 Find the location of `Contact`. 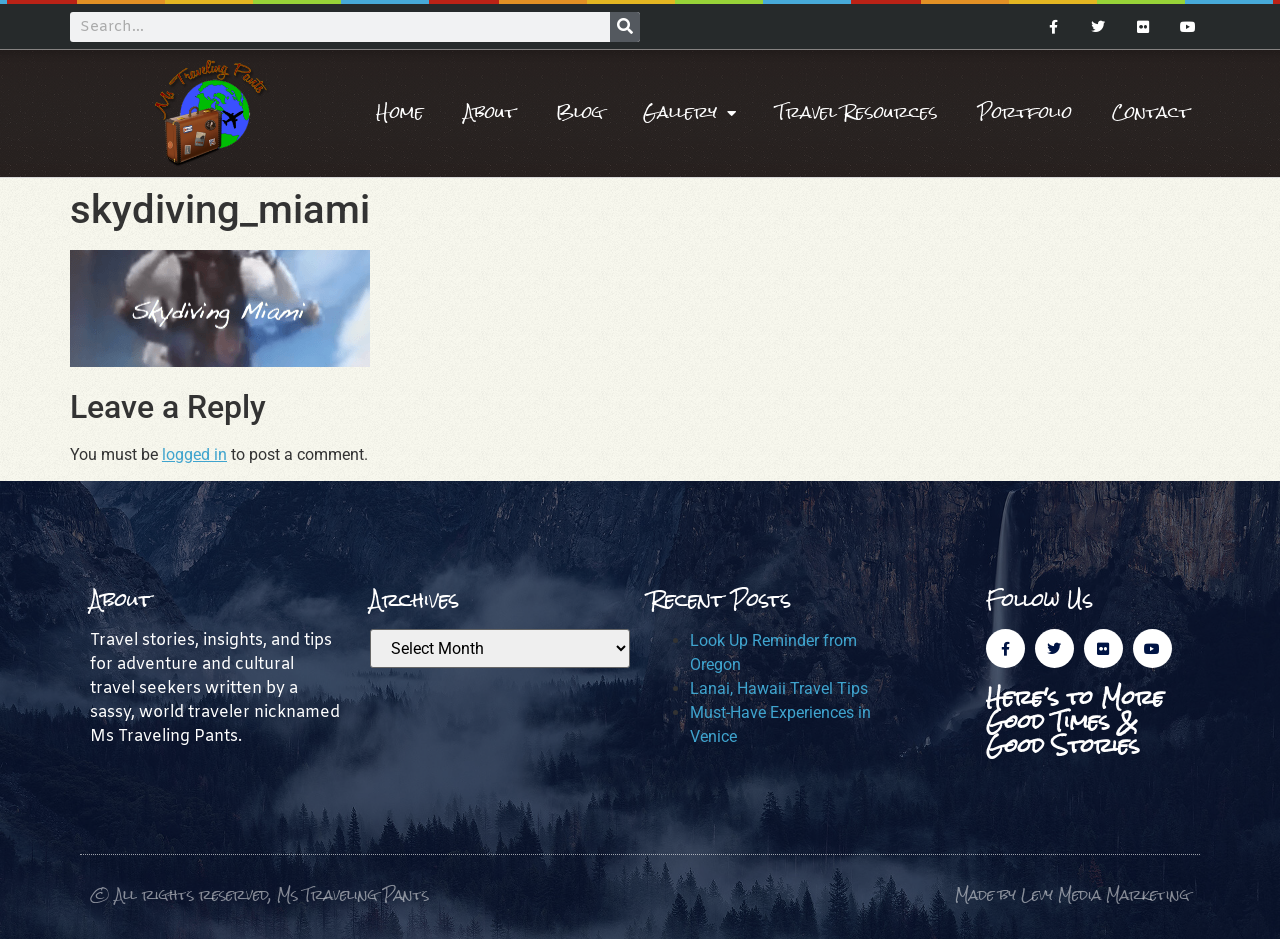

Contact is located at coordinates (1151, 112).